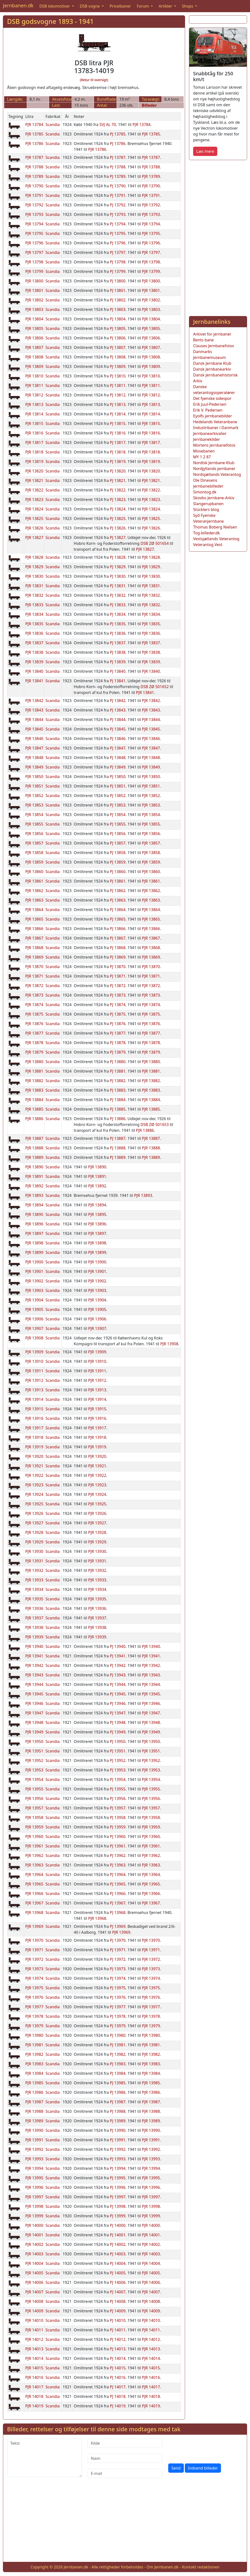 The height and width of the screenshot is (2576, 250). I want to click on PJ 13809, so click(117, 366).